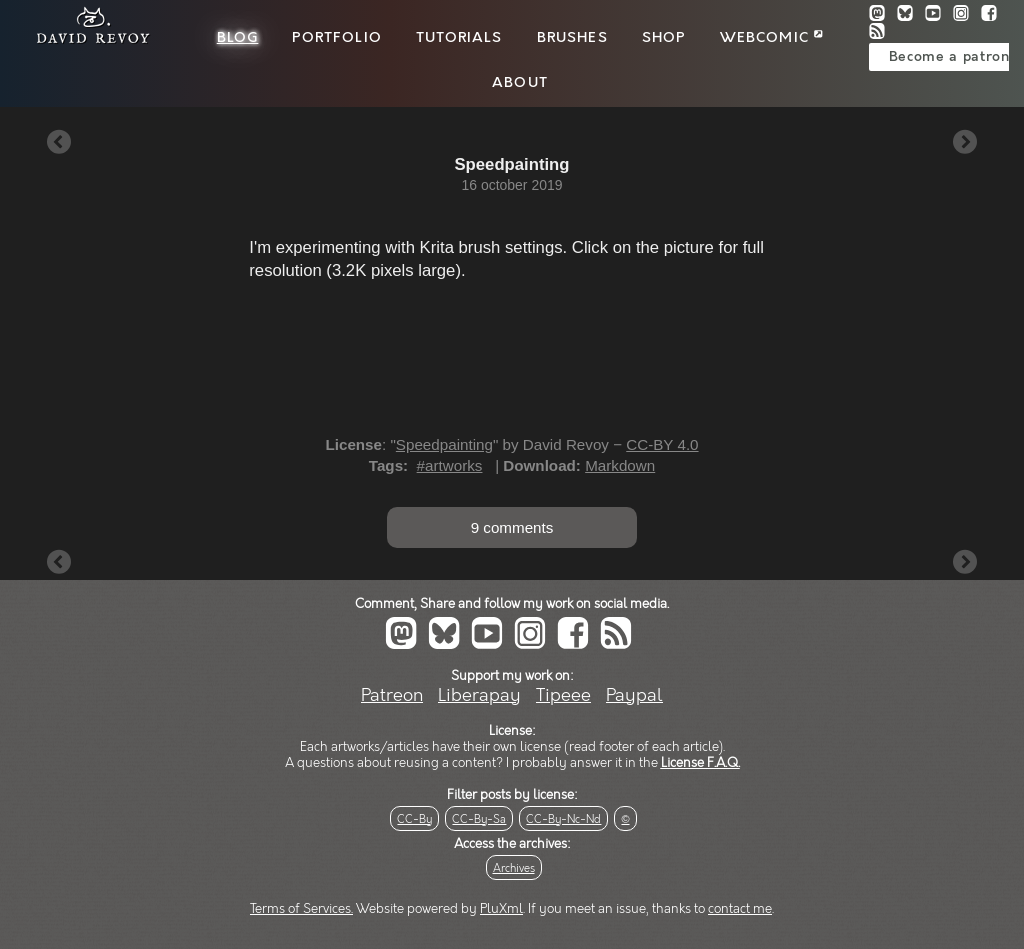 This screenshot has width=1024, height=949. I want to click on Liberapay, so click(479, 695).